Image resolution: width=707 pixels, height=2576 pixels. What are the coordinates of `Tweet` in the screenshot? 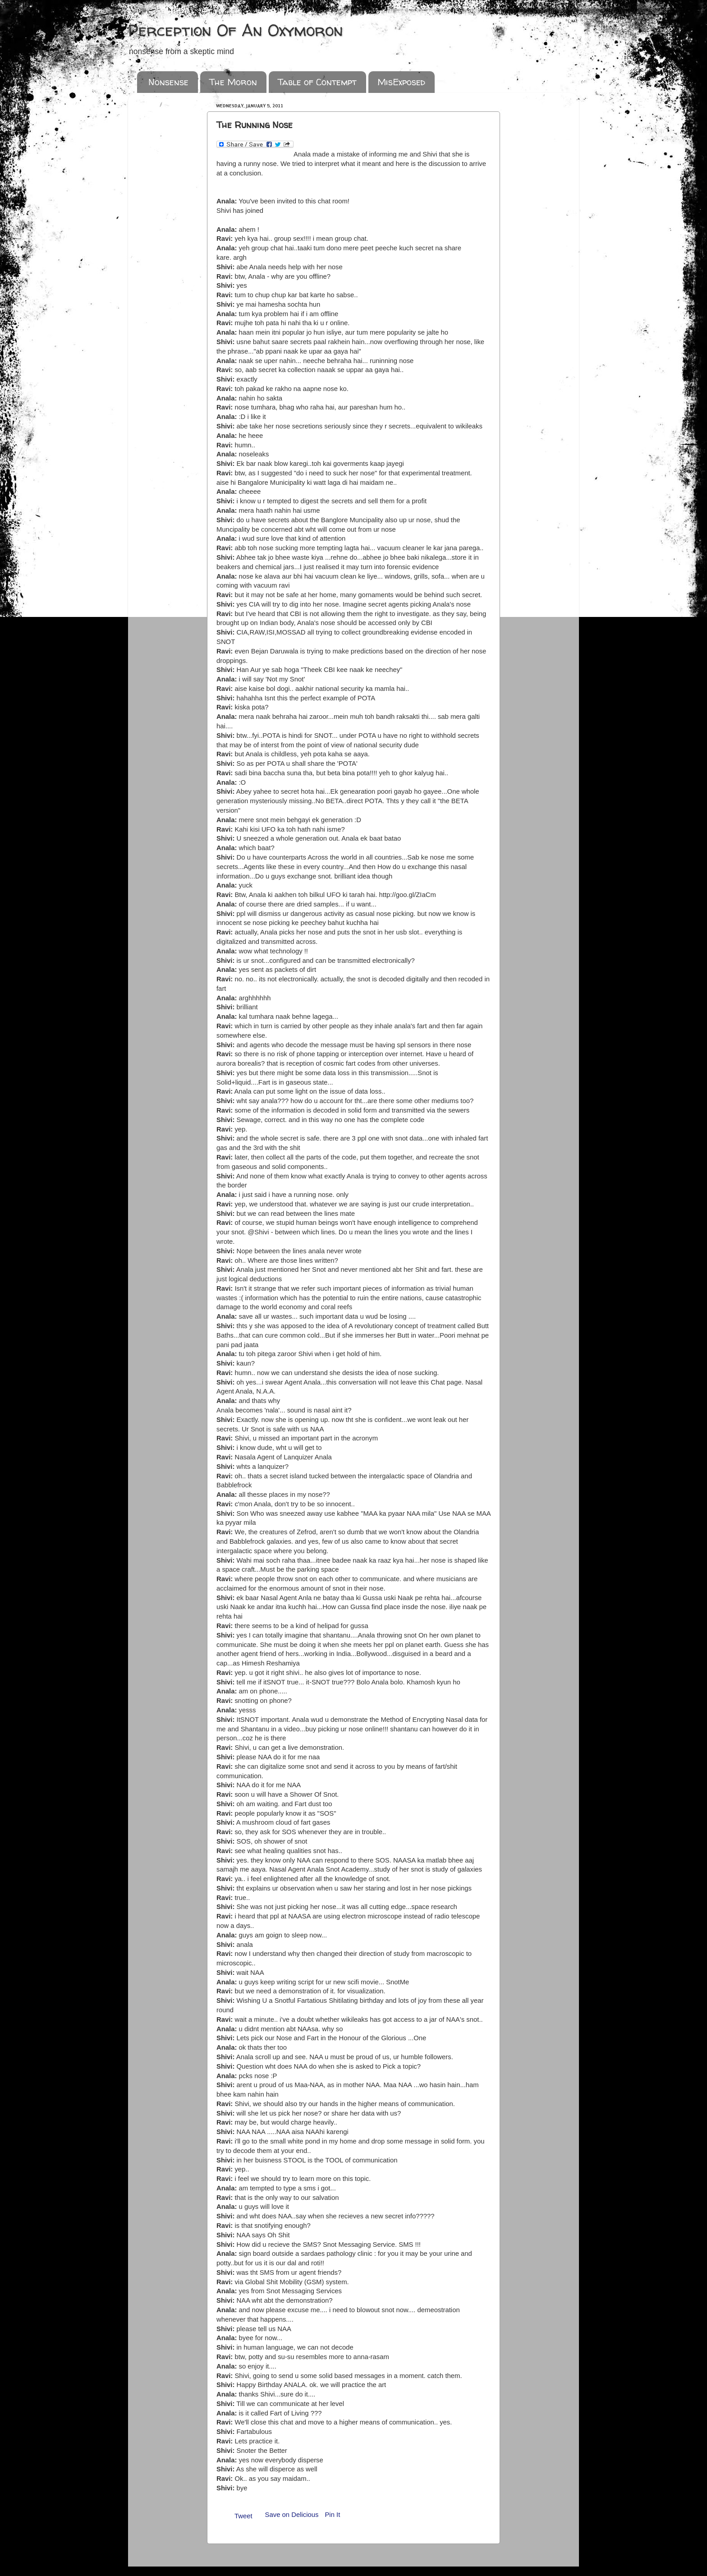 It's located at (243, 2516).